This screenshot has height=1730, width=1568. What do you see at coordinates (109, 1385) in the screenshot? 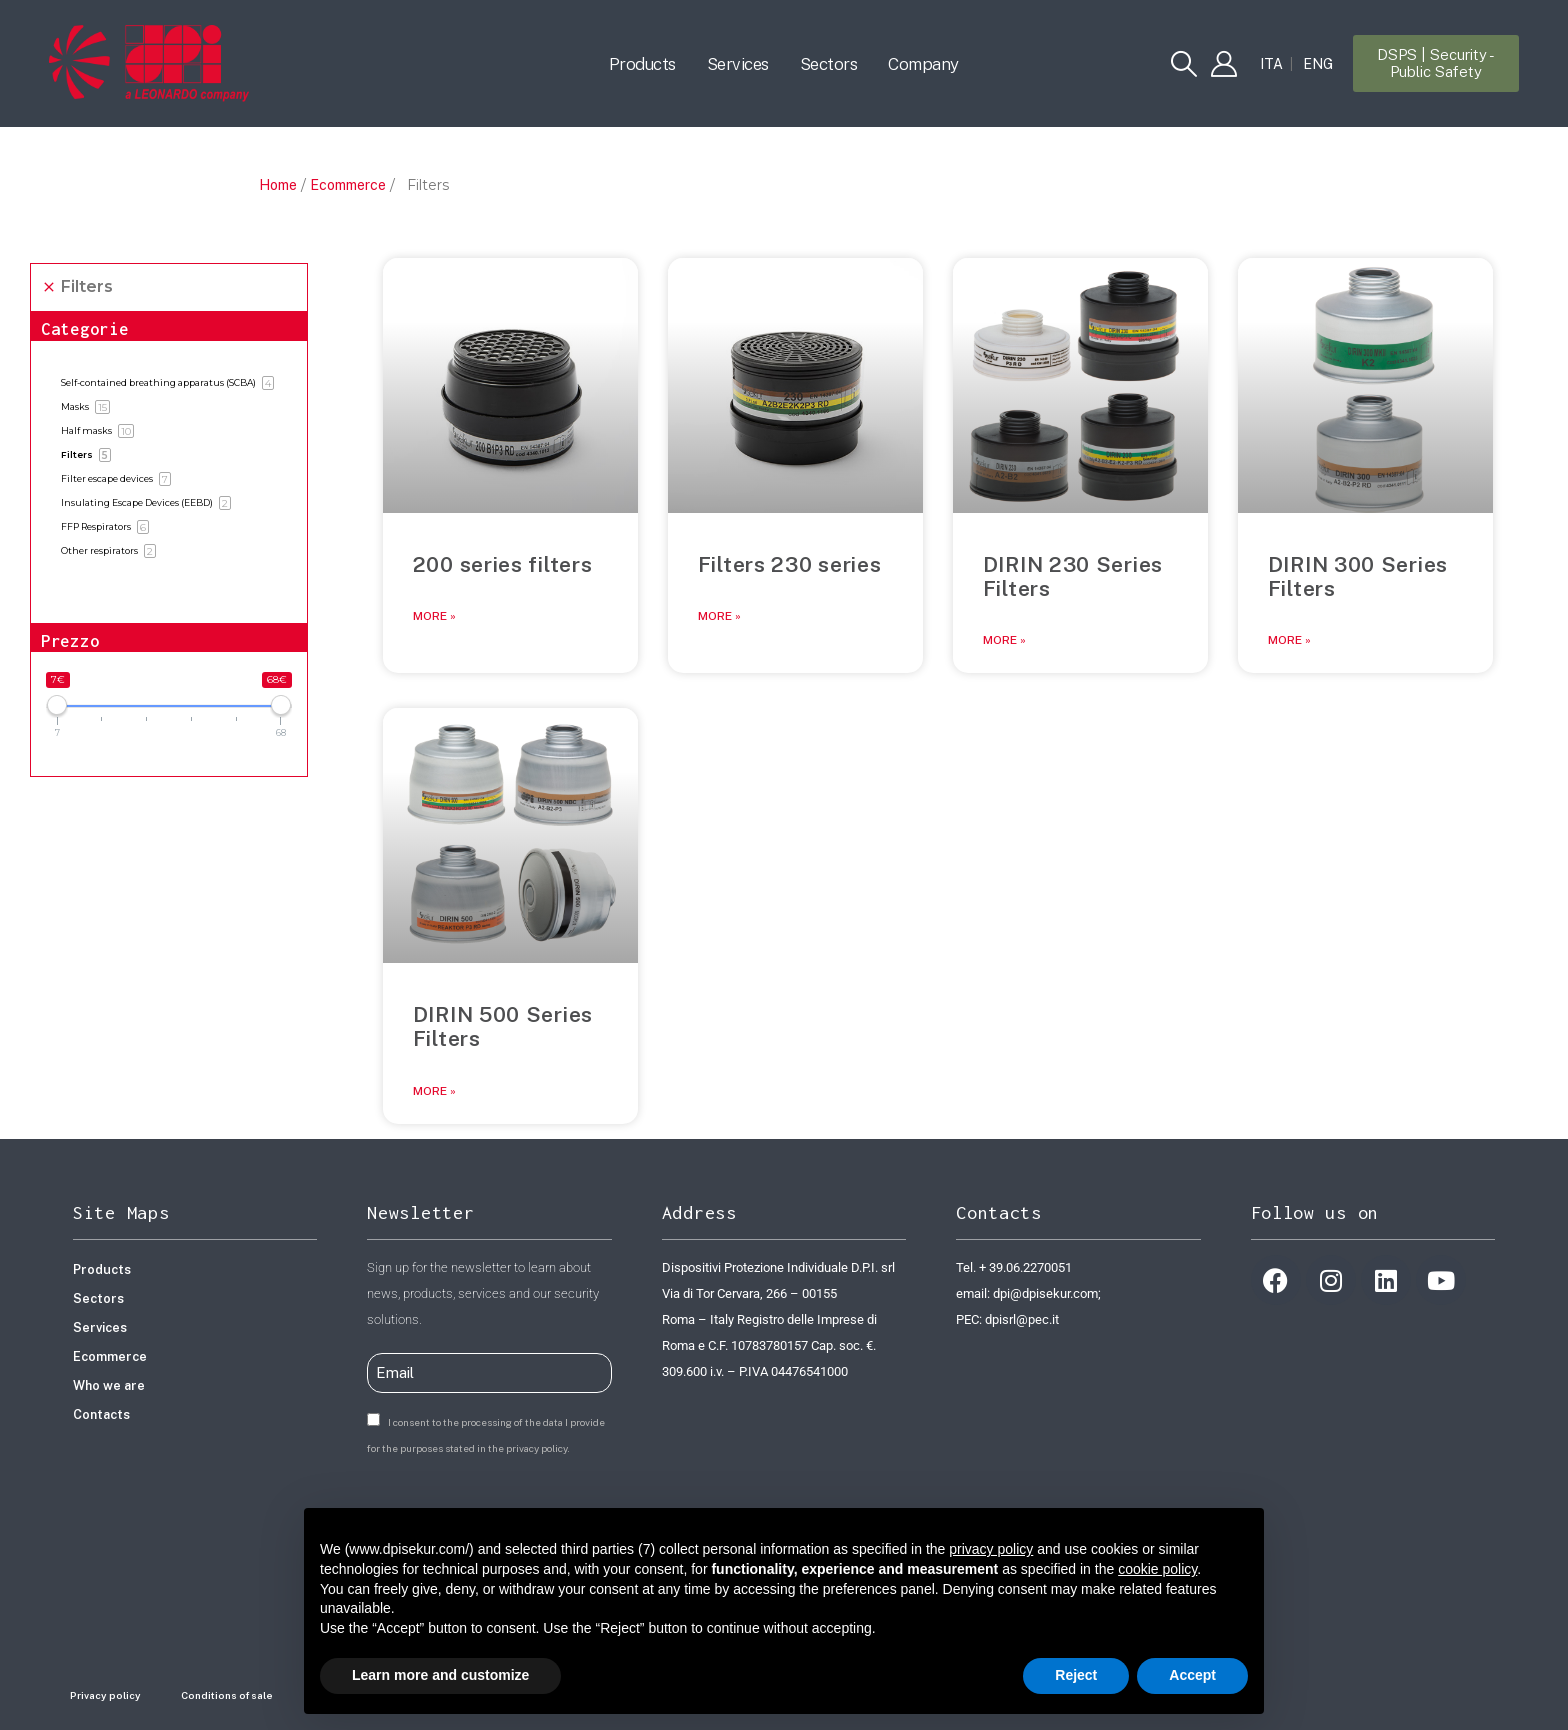
I see `Who we are` at bounding box center [109, 1385].